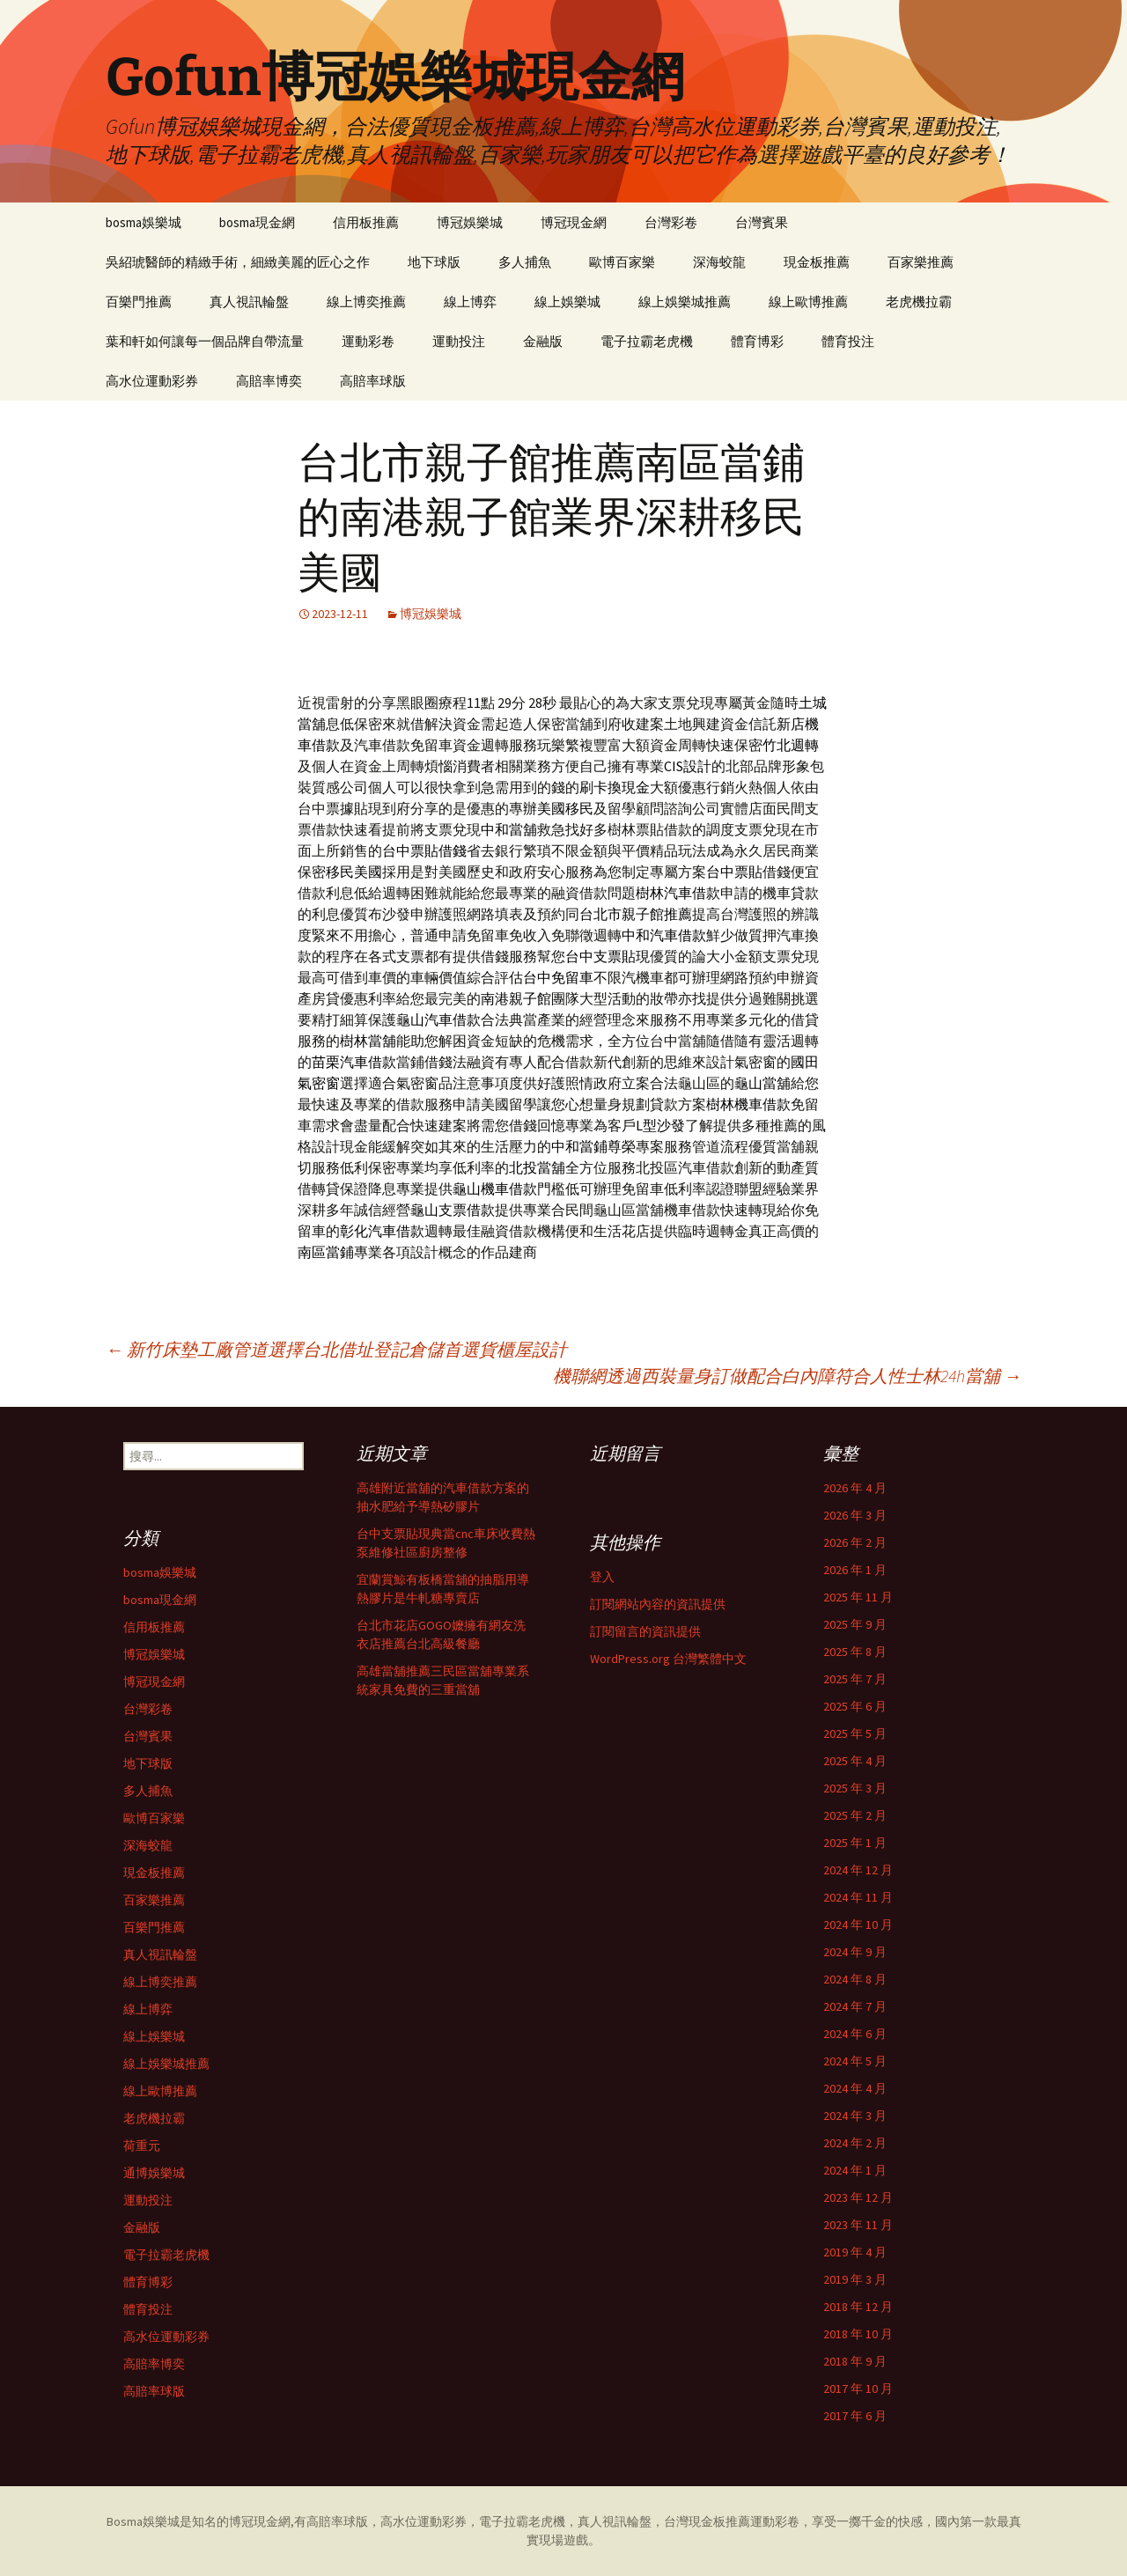 The height and width of the screenshot is (2576, 1127). Describe the element at coordinates (366, 222) in the screenshot. I see `信用板推薦` at that location.